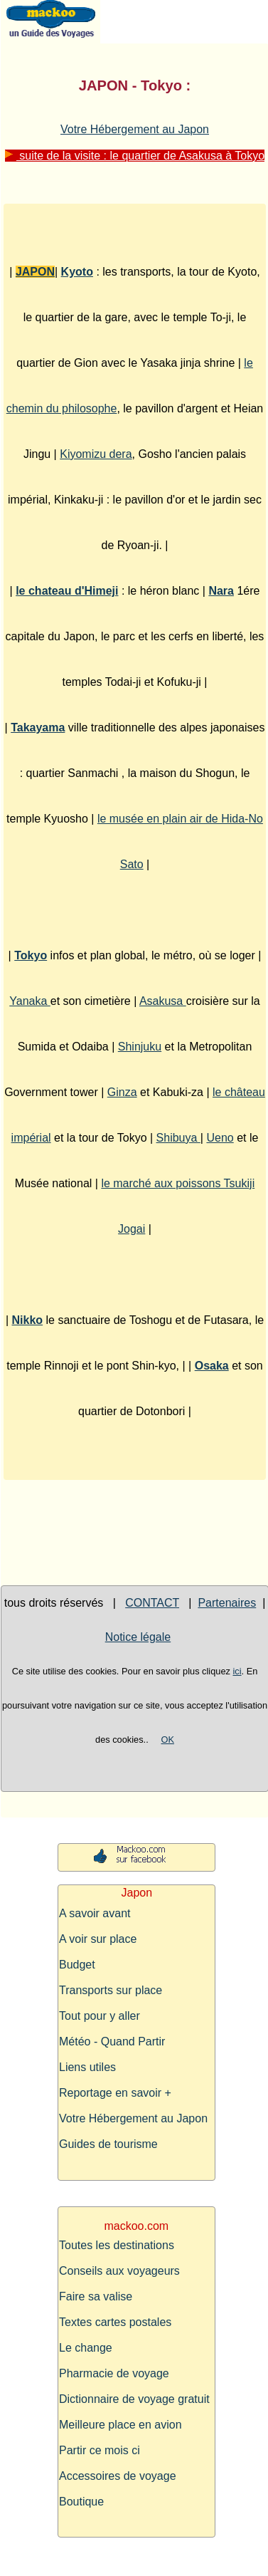 The height and width of the screenshot is (2576, 268). What do you see at coordinates (27, 1320) in the screenshot?
I see `Nikko` at bounding box center [27, 1320].